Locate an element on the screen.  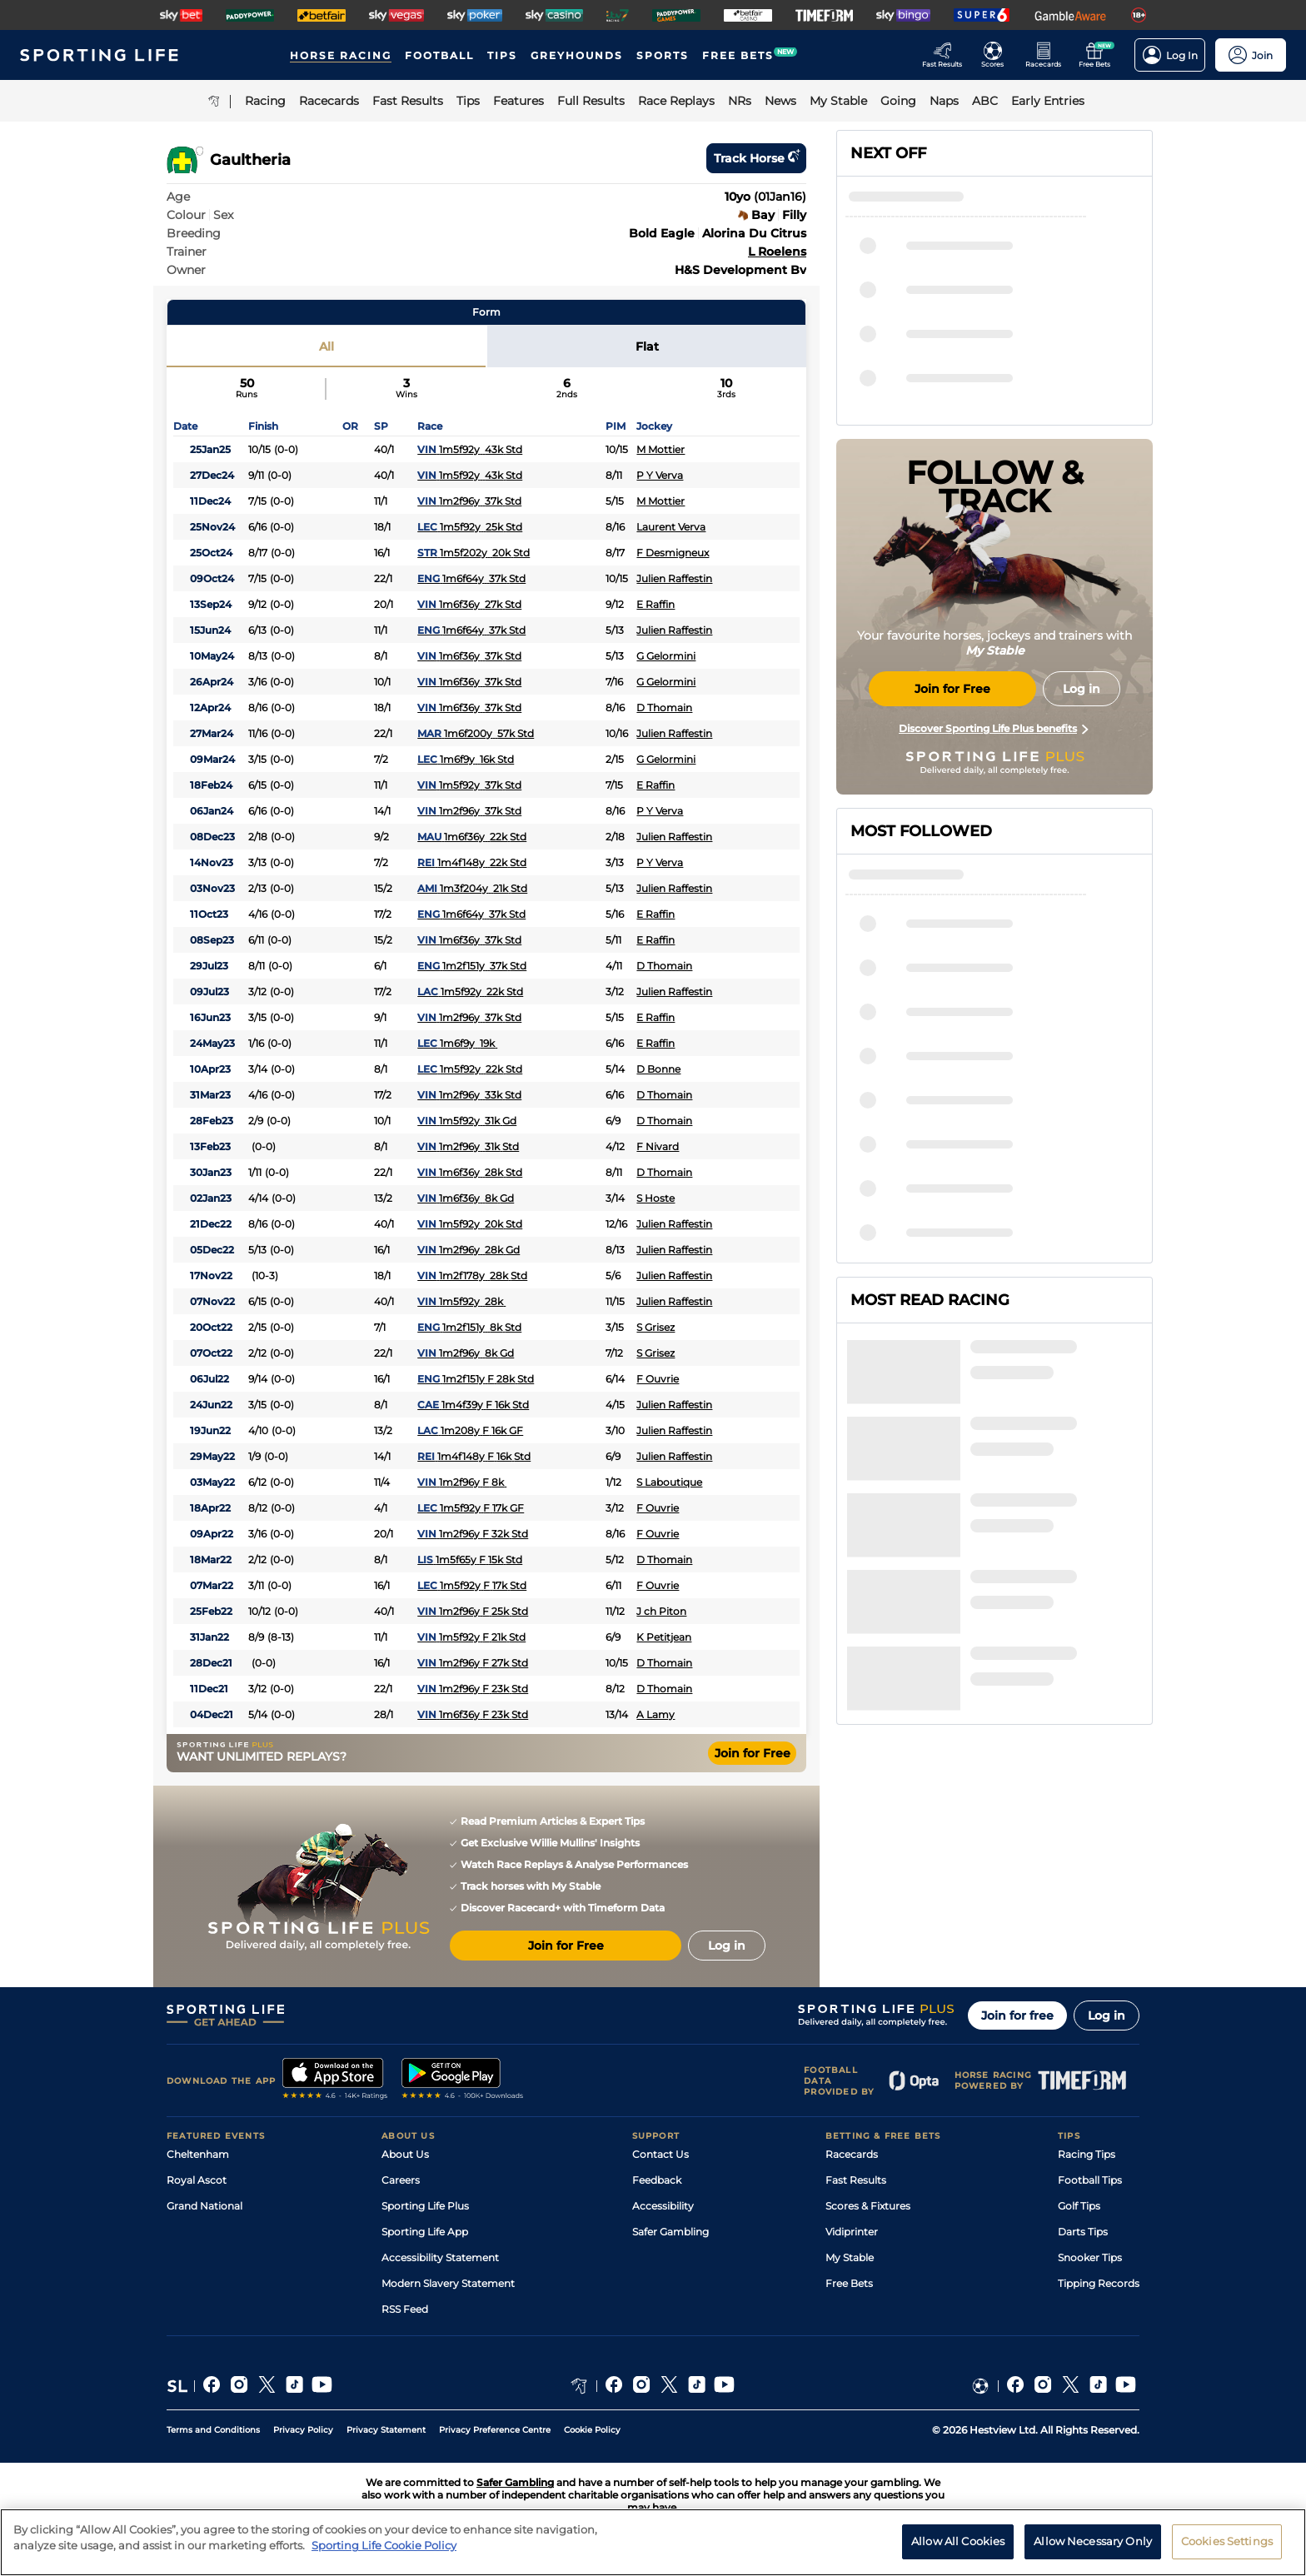
L Roelens is located at coordinates (777, 251).